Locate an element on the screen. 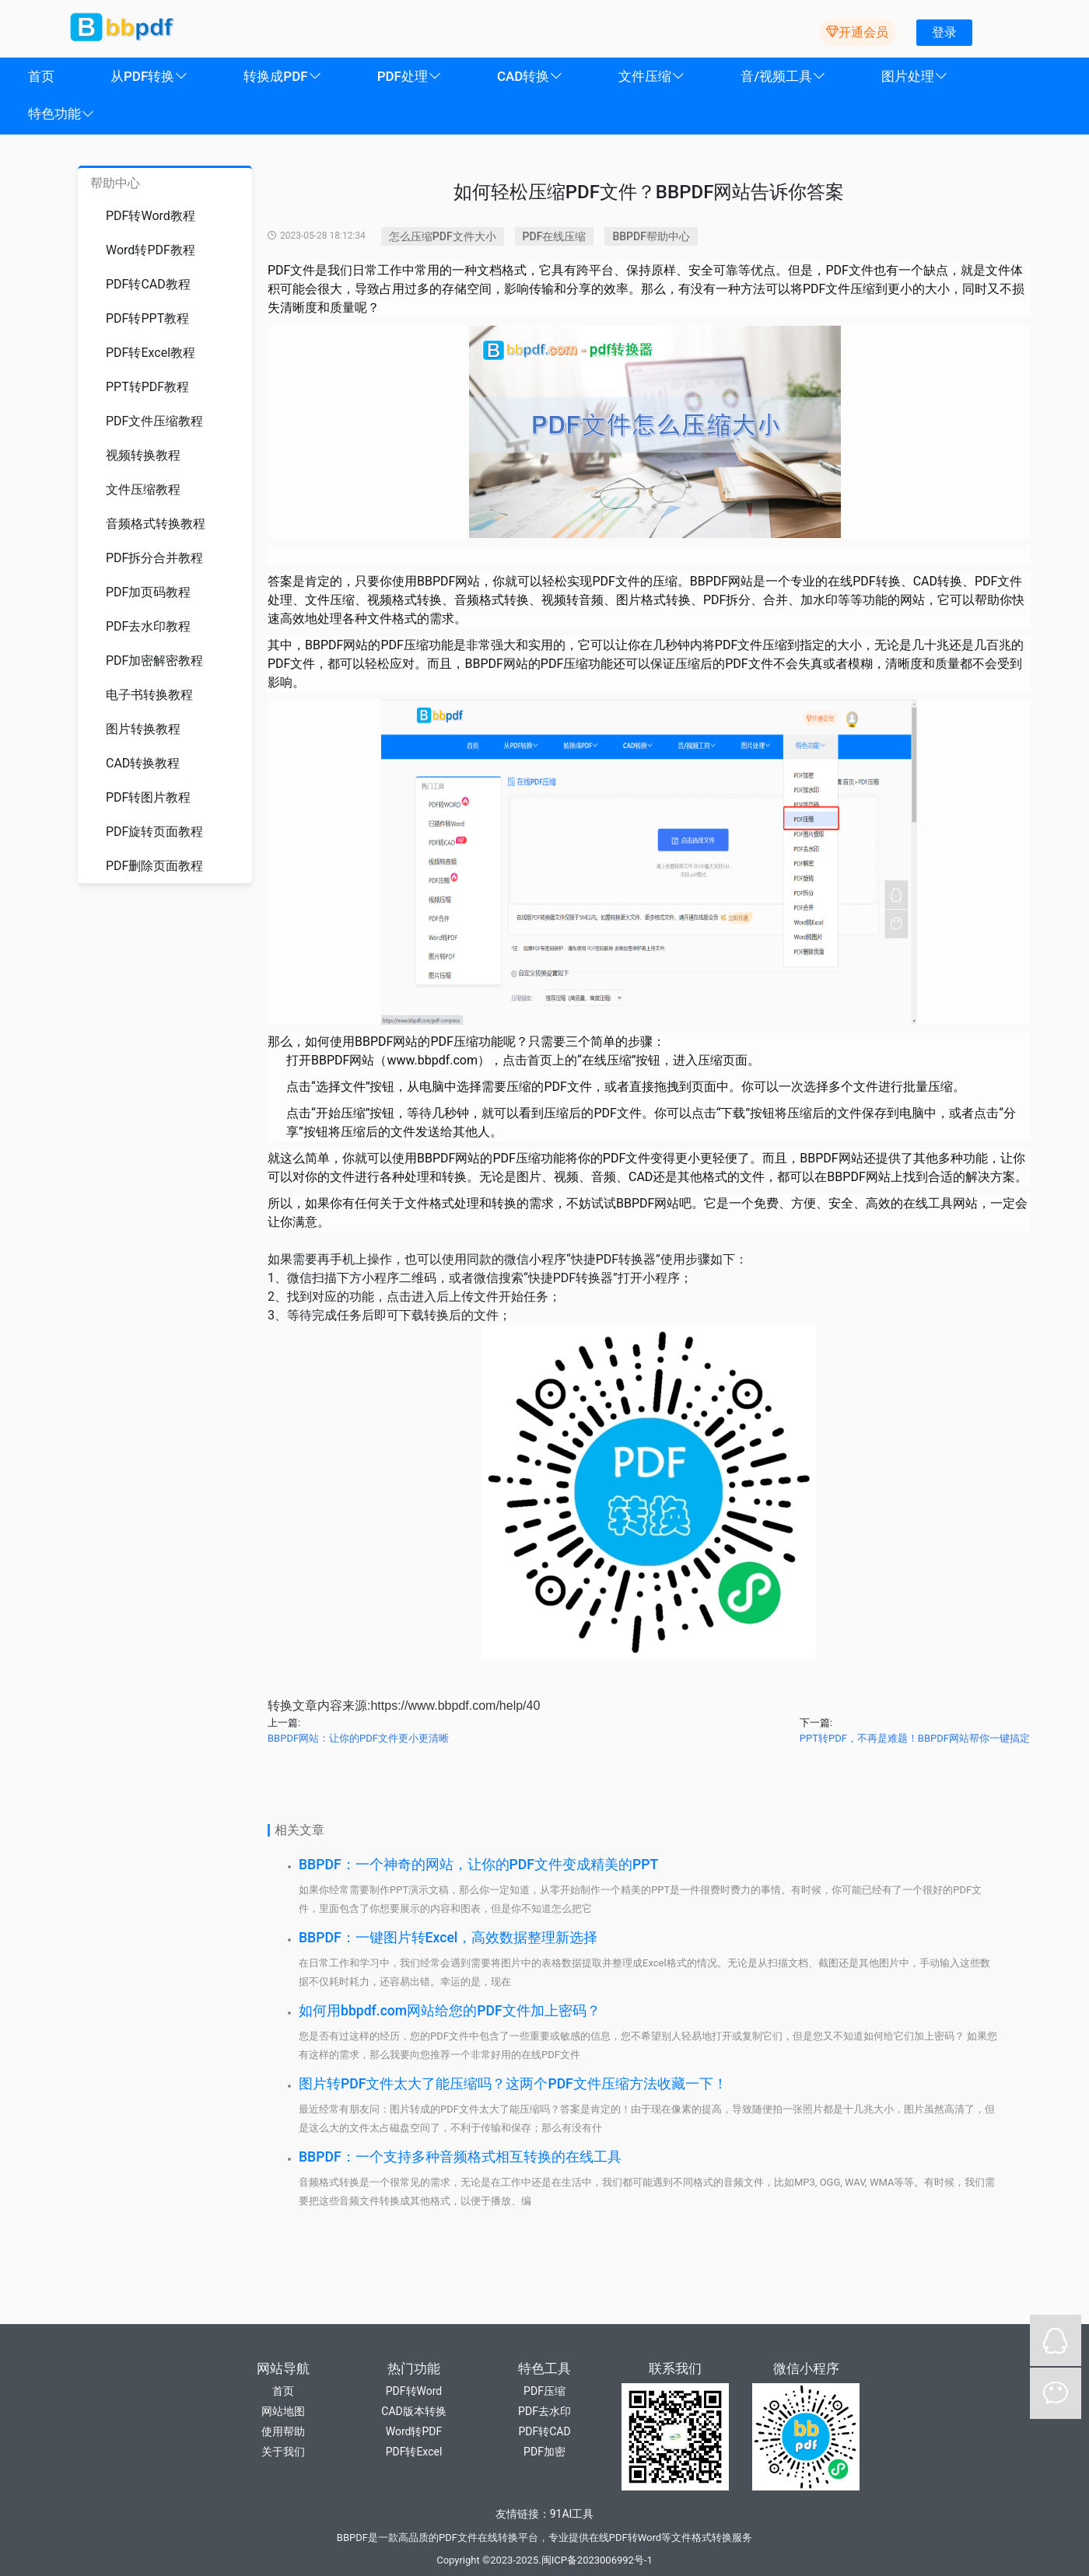 This screenshot has height=2576, width=1089. 首页 is located at coordinates (283, 2391).